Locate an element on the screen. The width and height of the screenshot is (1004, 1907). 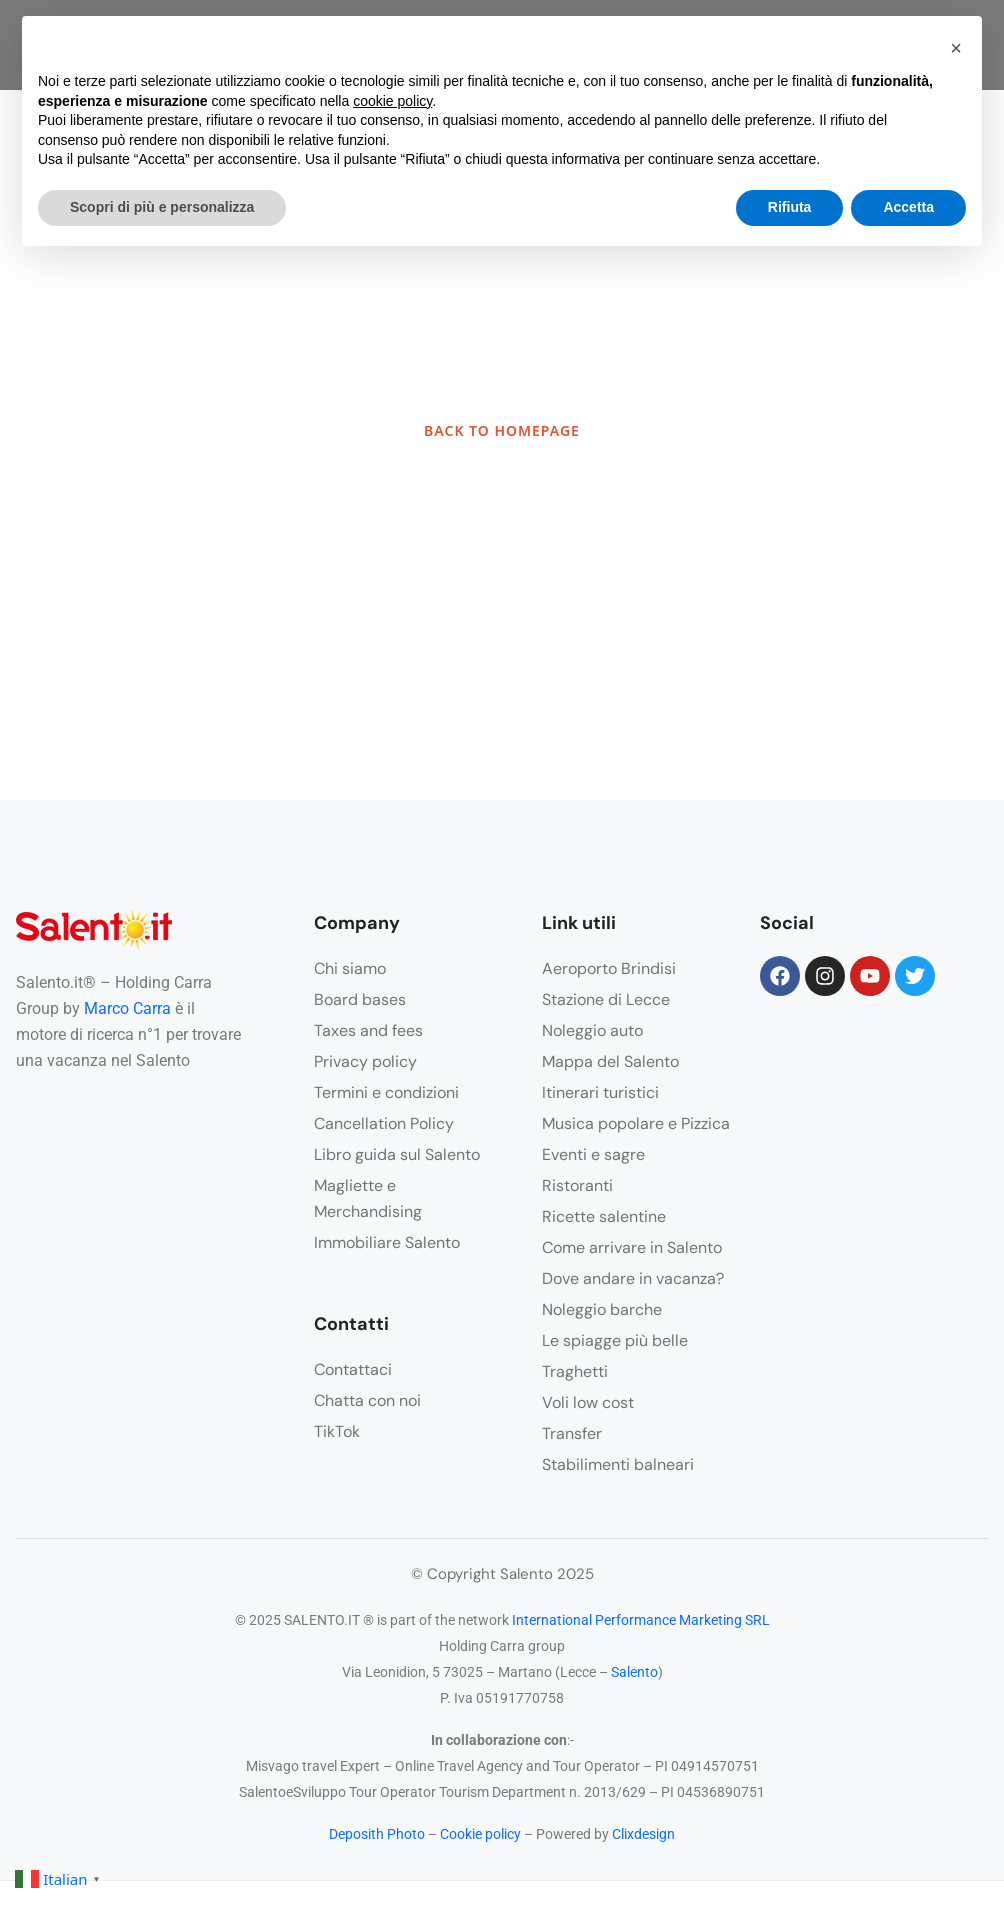
[button] is located at coordinates (956, 48).